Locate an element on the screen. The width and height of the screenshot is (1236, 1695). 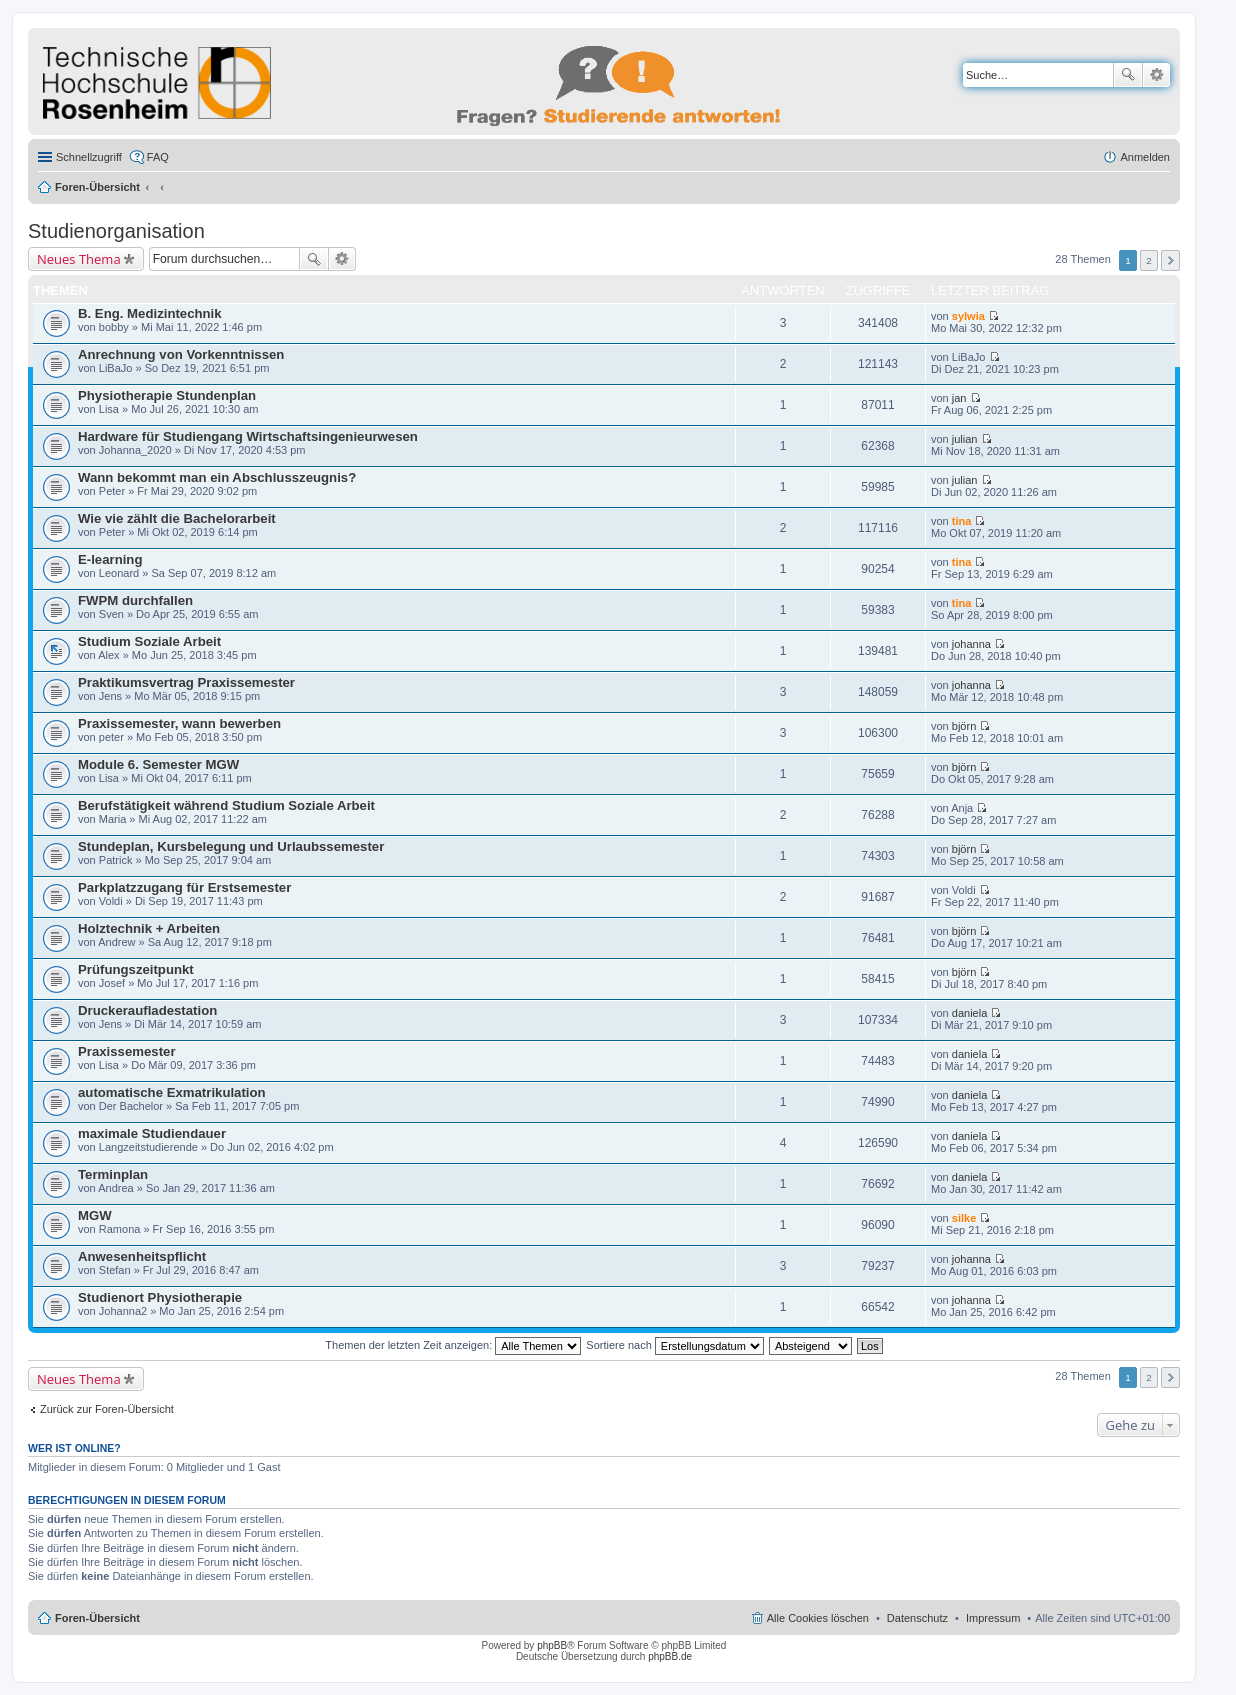
Nächste [button] is located at coordinates (1170, 260).